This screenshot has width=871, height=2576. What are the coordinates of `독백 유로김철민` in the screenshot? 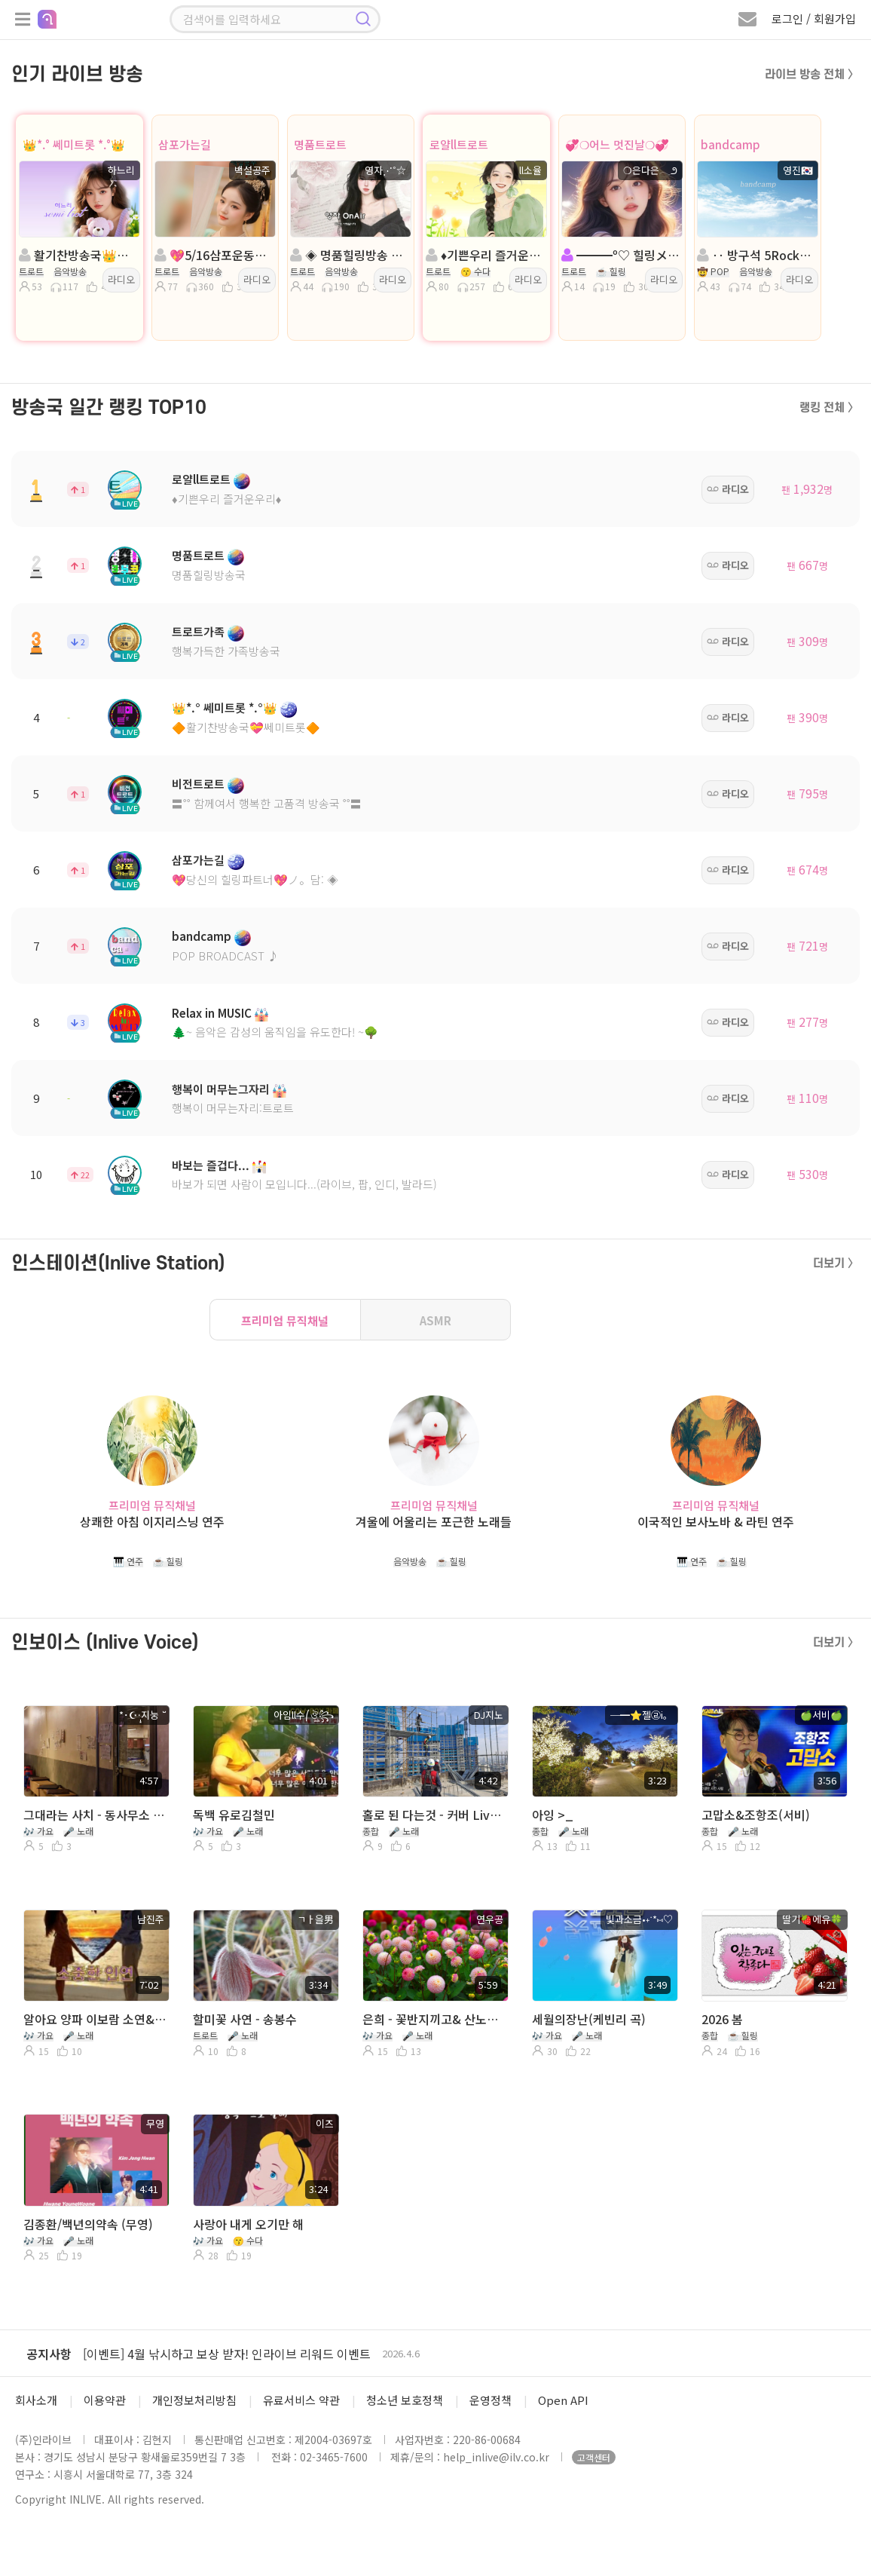 It's located at (234, 1815).